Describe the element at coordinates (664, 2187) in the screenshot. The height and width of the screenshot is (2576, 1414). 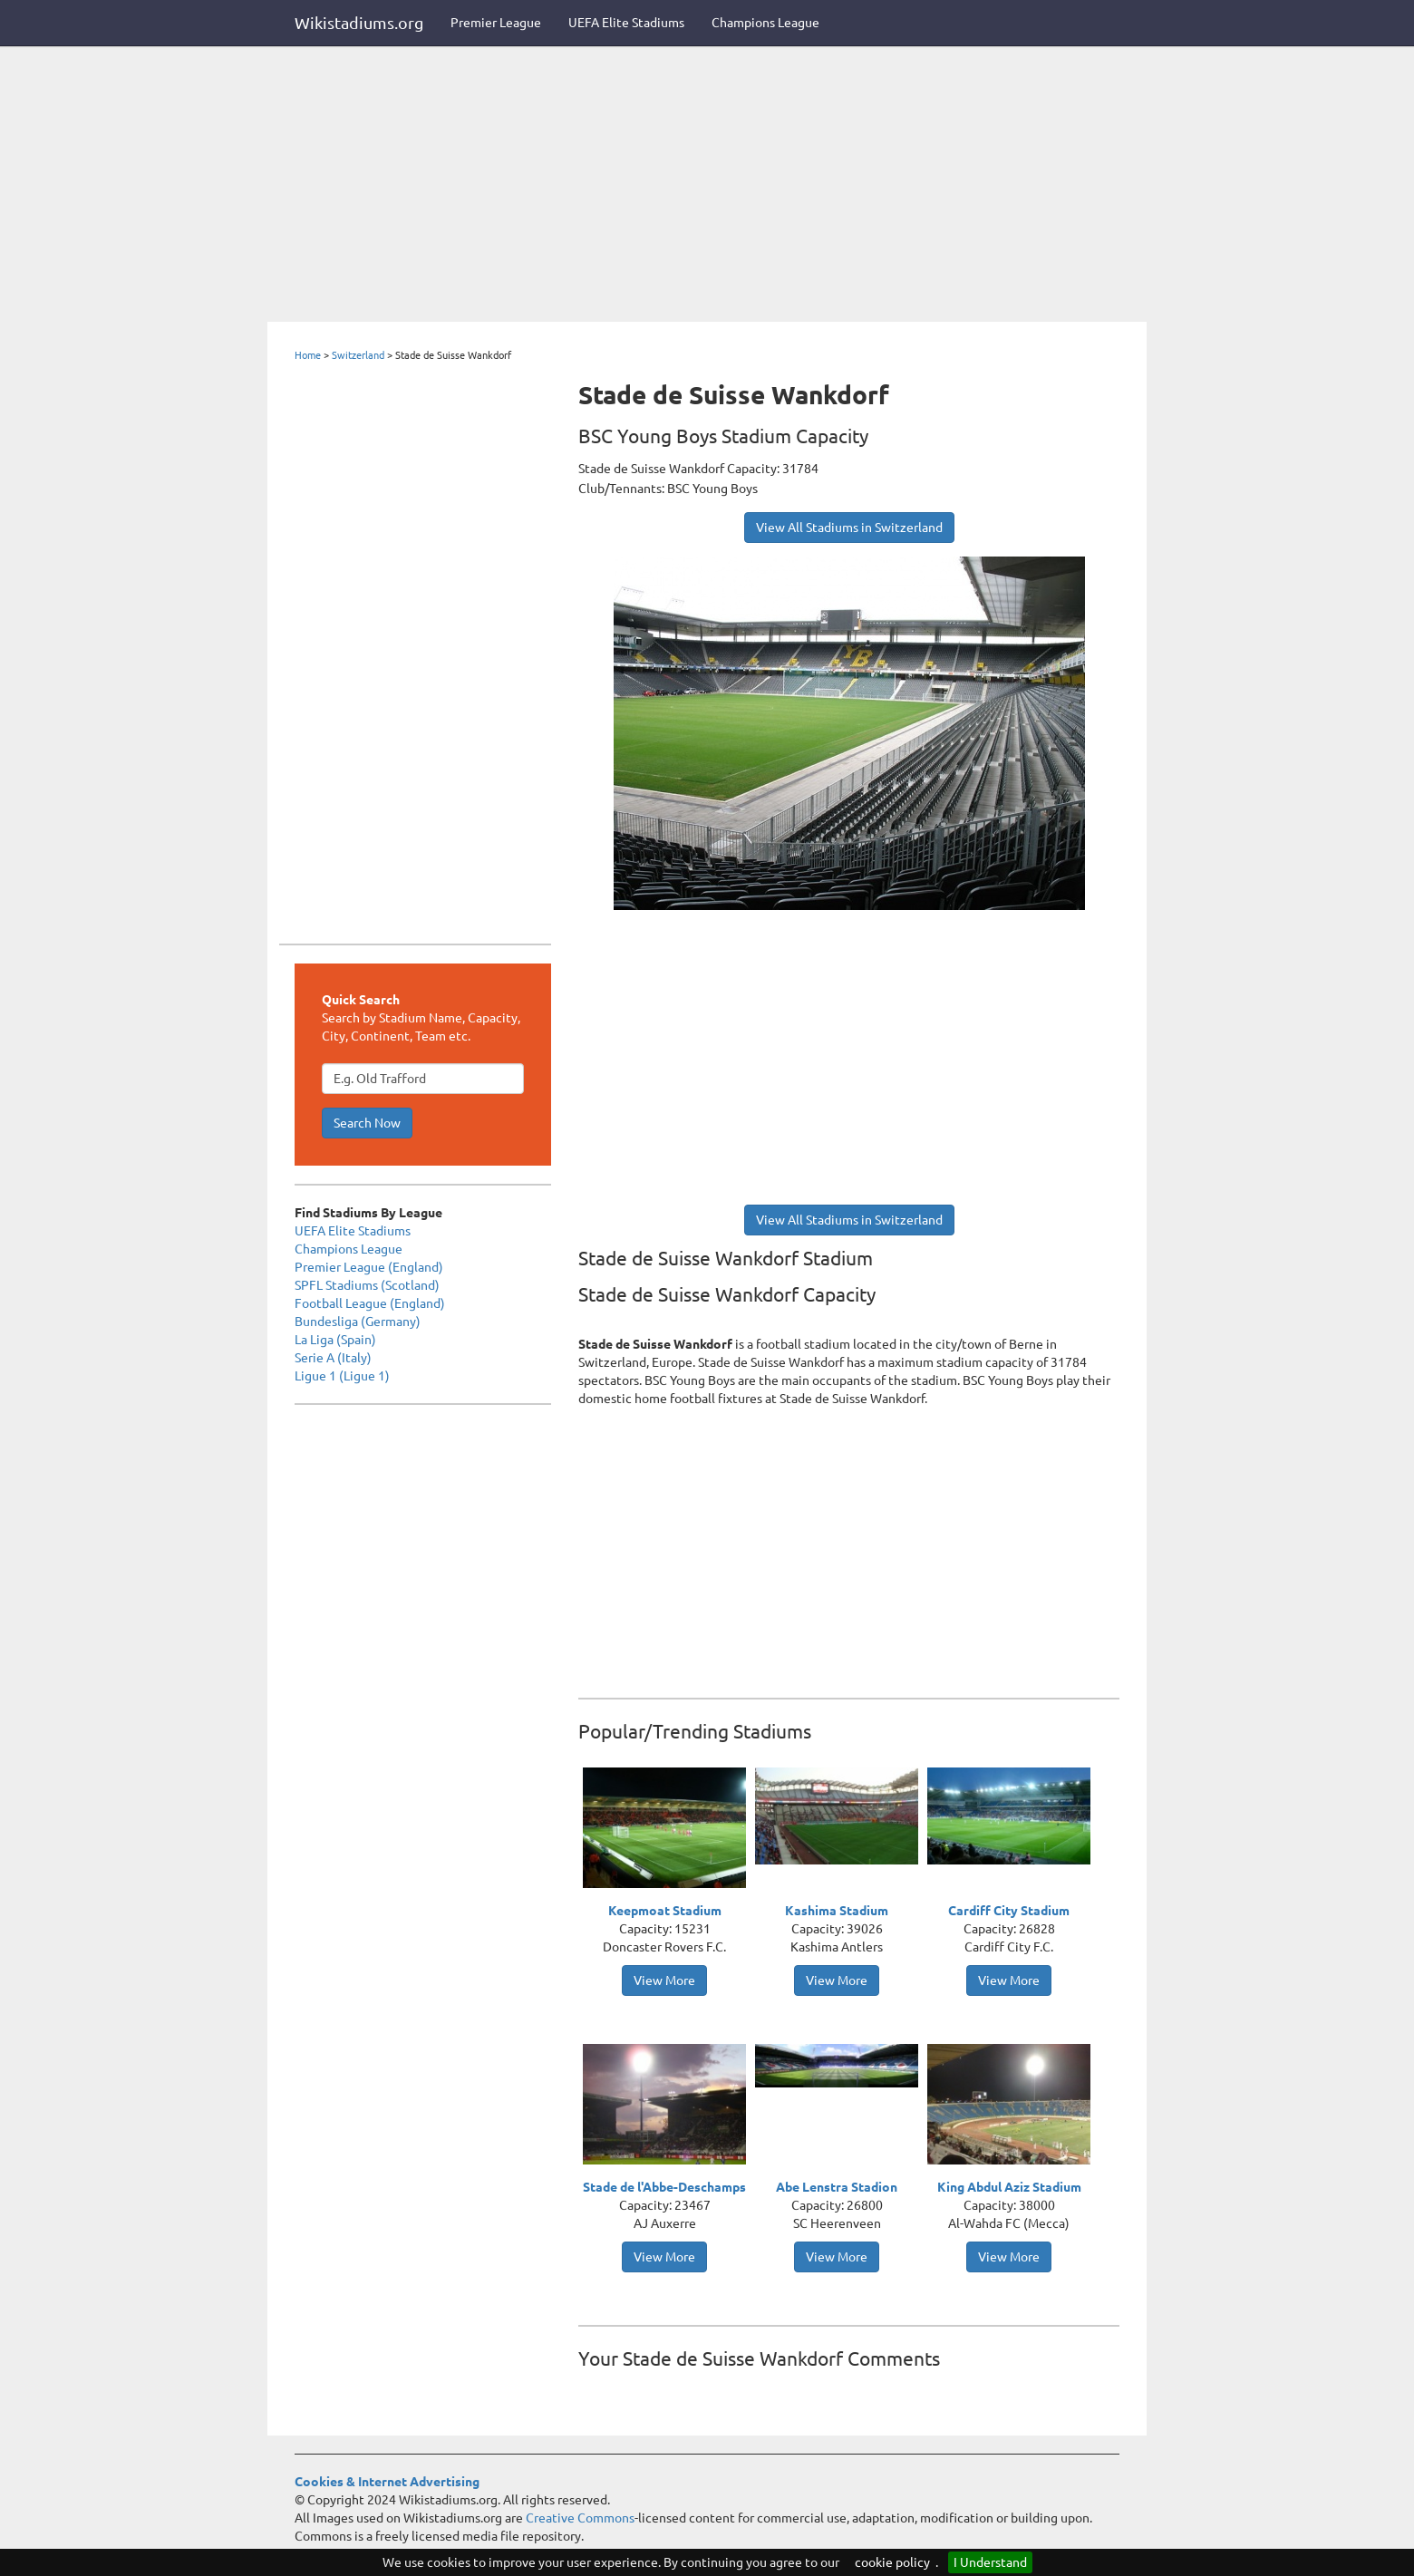
I see `Stade de l'Abbe-Deschamps` at that location.